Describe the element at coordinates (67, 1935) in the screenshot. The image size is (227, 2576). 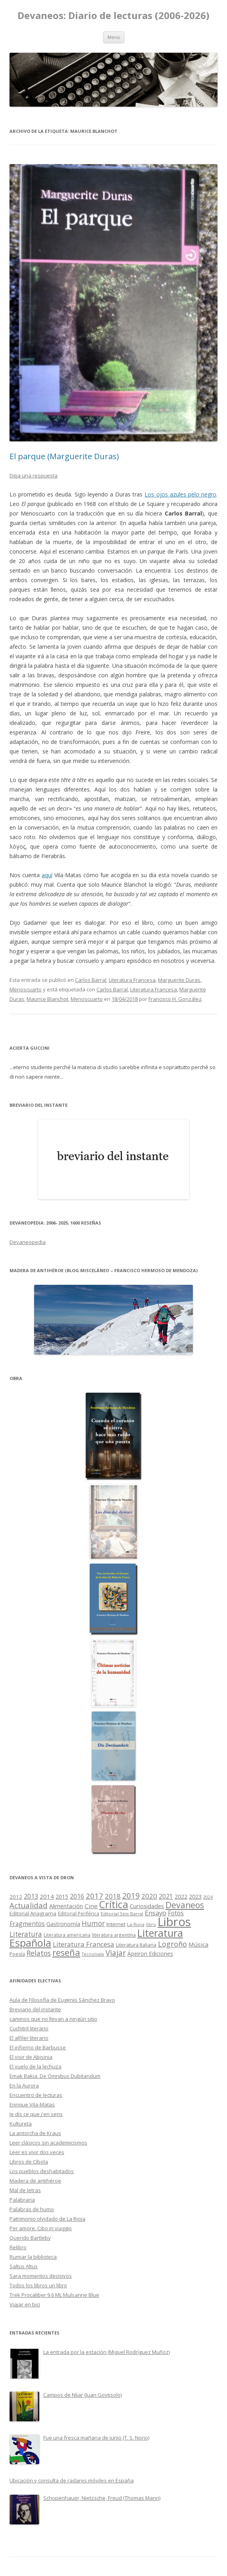
I see `Literatura americana` at that location.